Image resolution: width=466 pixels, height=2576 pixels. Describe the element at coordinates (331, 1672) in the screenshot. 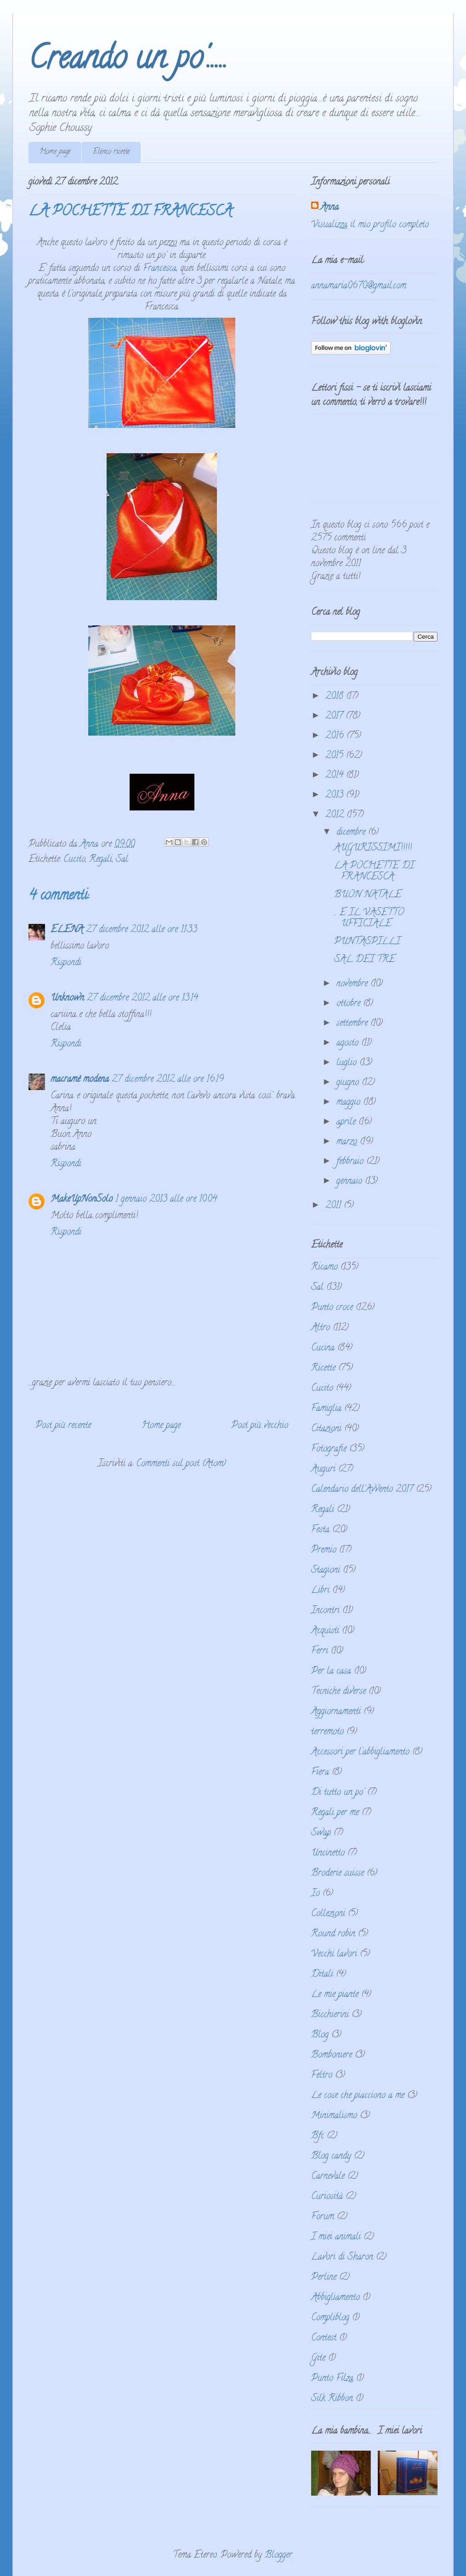

I see `Per la casa` at that location.